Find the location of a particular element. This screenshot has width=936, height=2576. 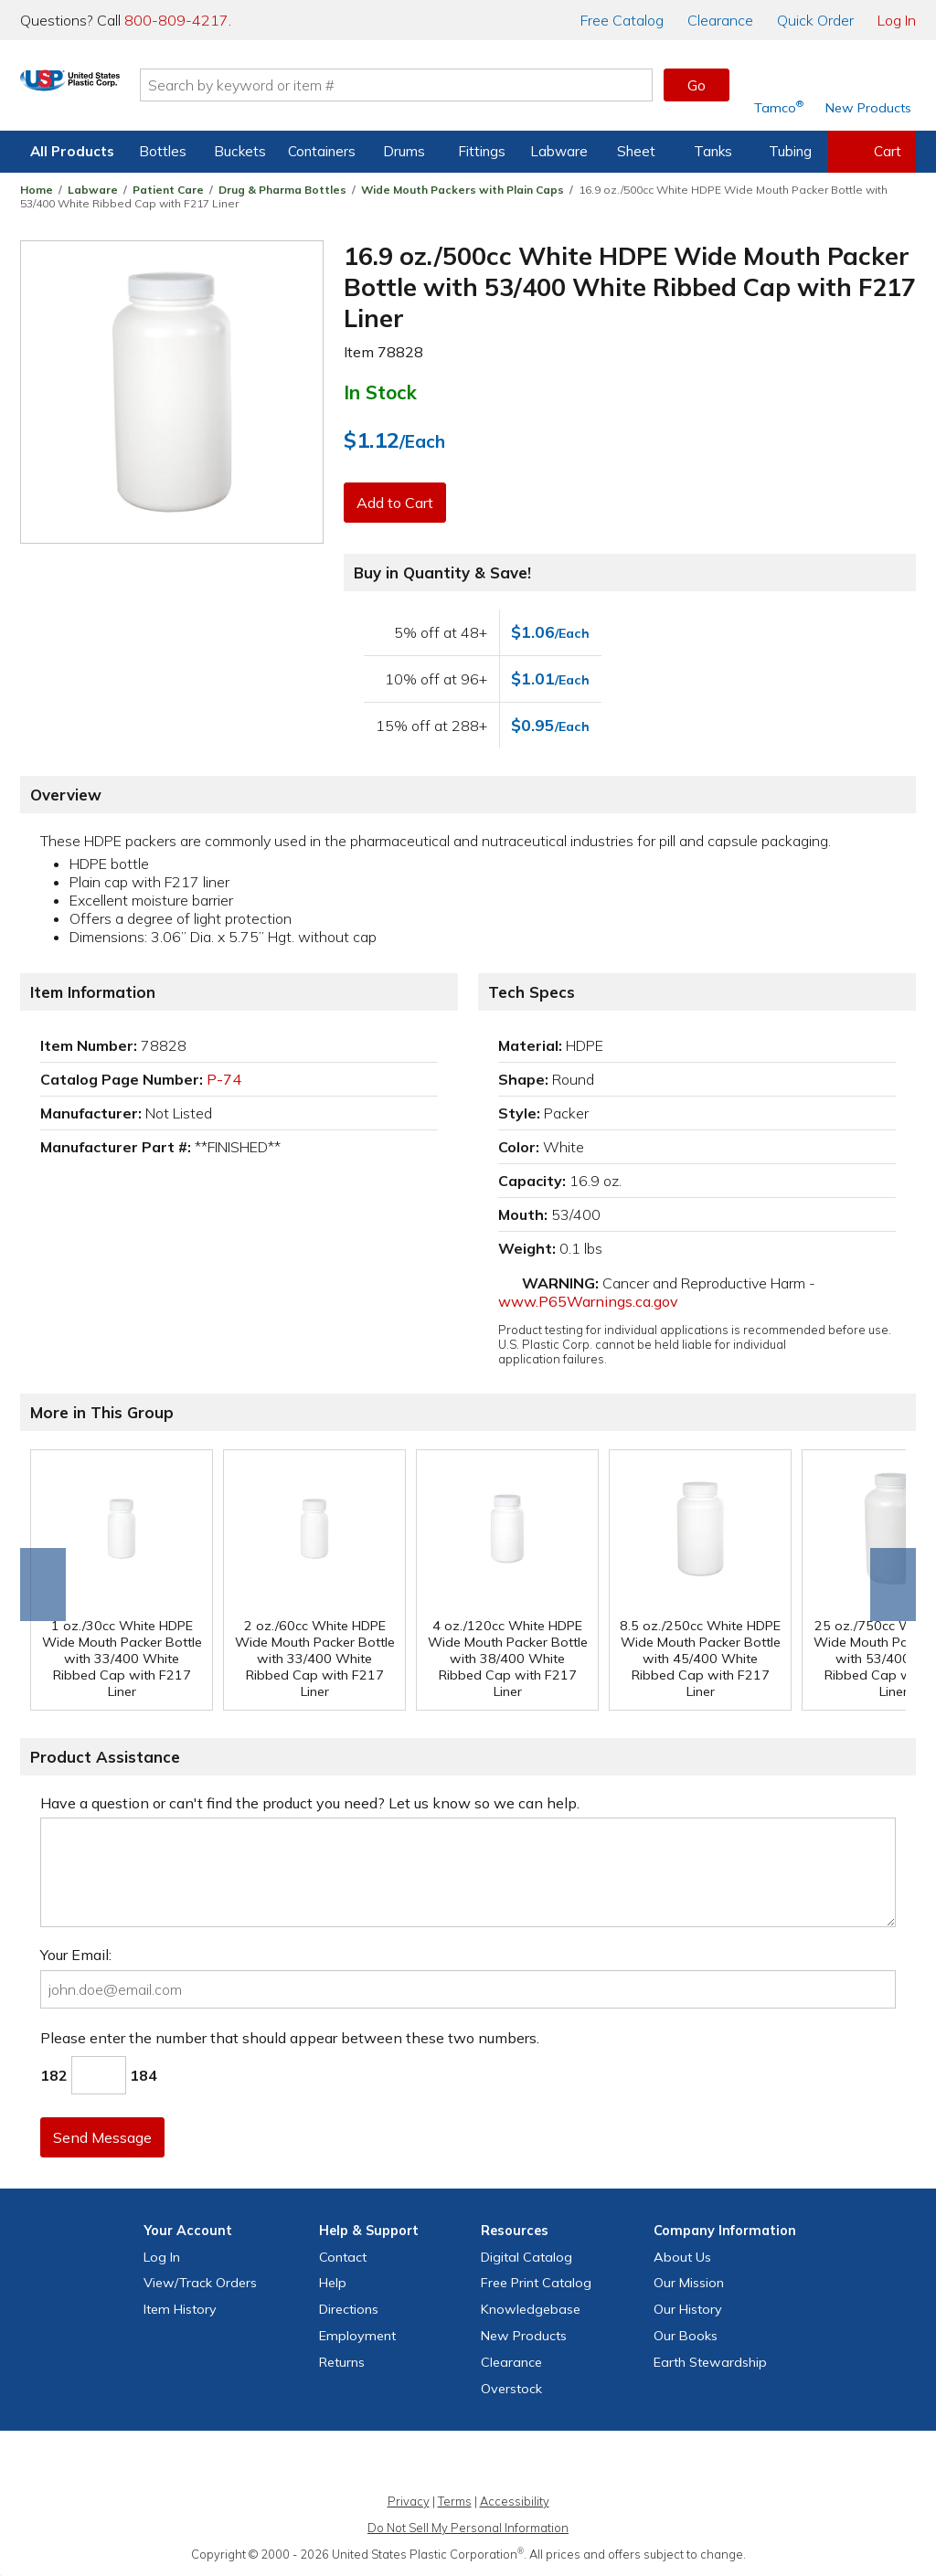

Earth Stewardship is located at coordinates (710, 2362).